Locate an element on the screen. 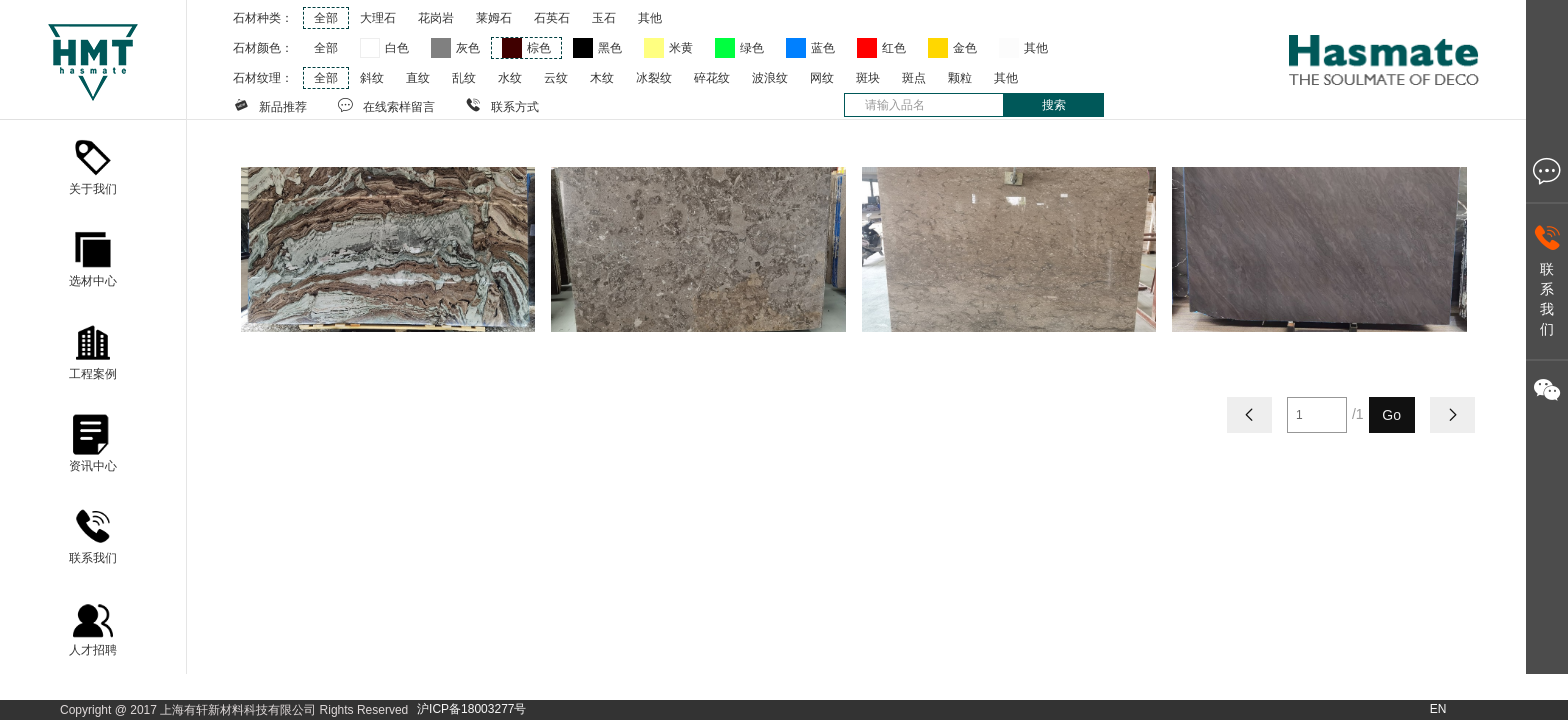 This screenshot has height=720, width=1568. 沪ICP备18003277号 is located at coordinates (471, 709).